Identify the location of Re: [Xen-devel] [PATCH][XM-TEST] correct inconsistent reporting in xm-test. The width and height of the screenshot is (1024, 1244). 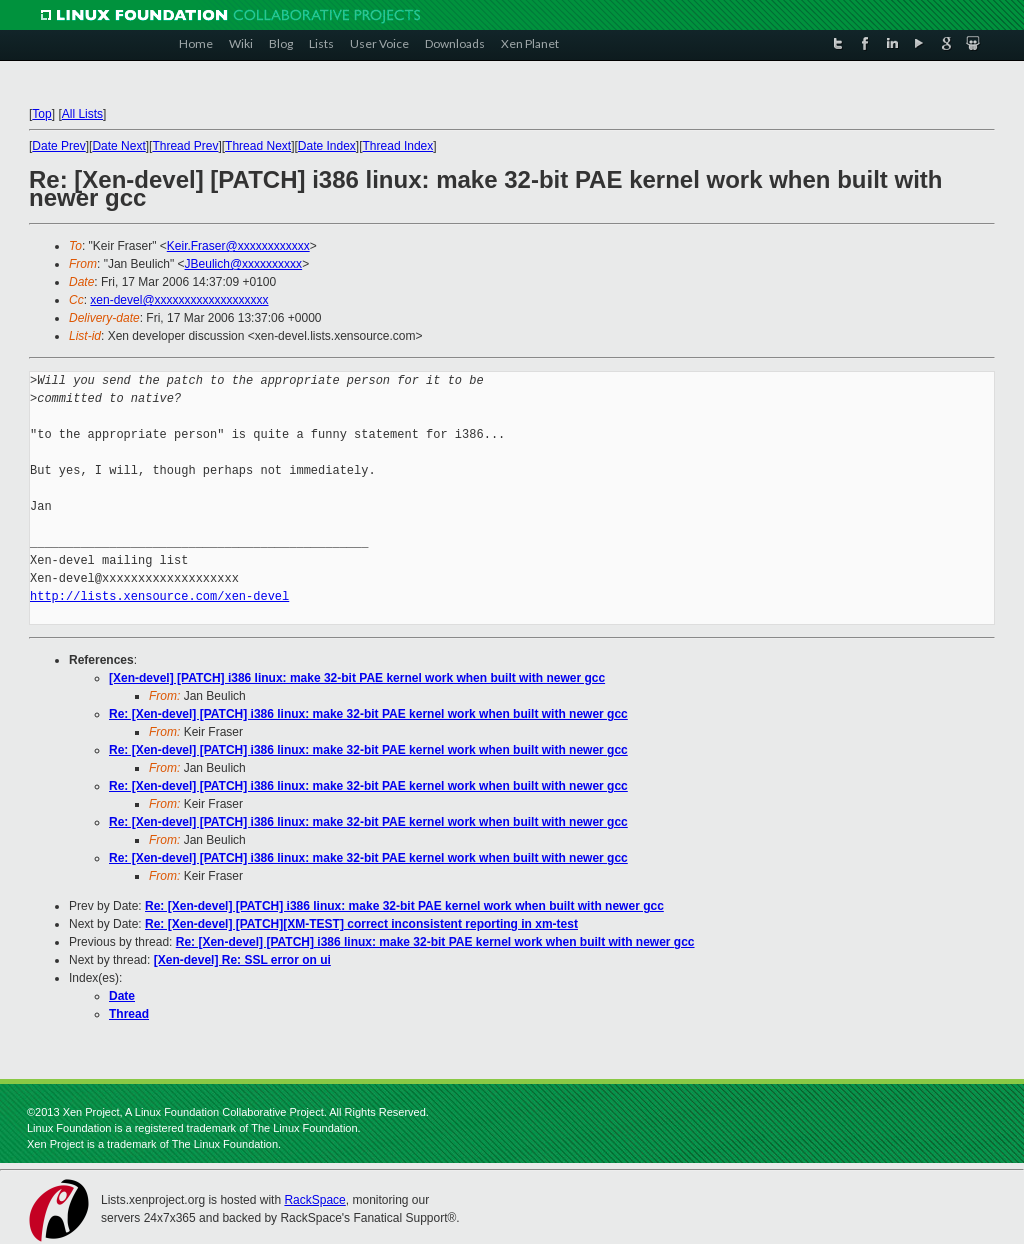
(361, 924).